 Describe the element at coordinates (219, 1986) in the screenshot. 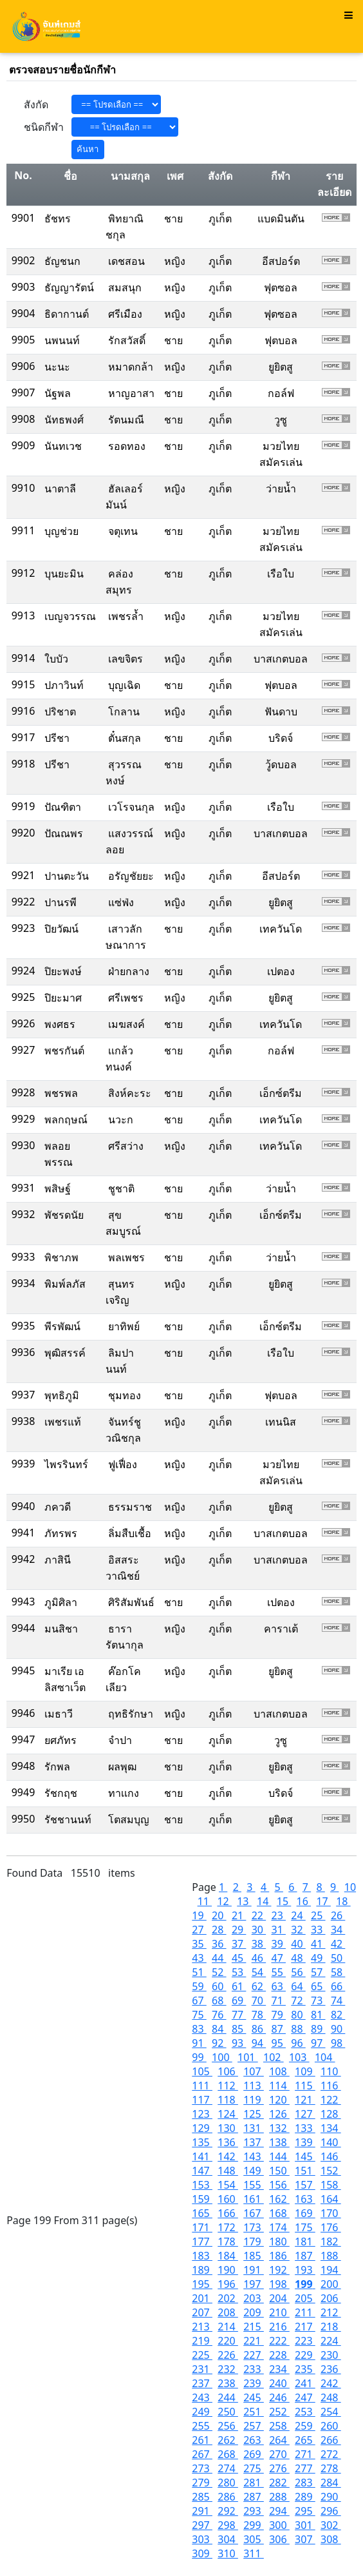

I see `60` at that location.